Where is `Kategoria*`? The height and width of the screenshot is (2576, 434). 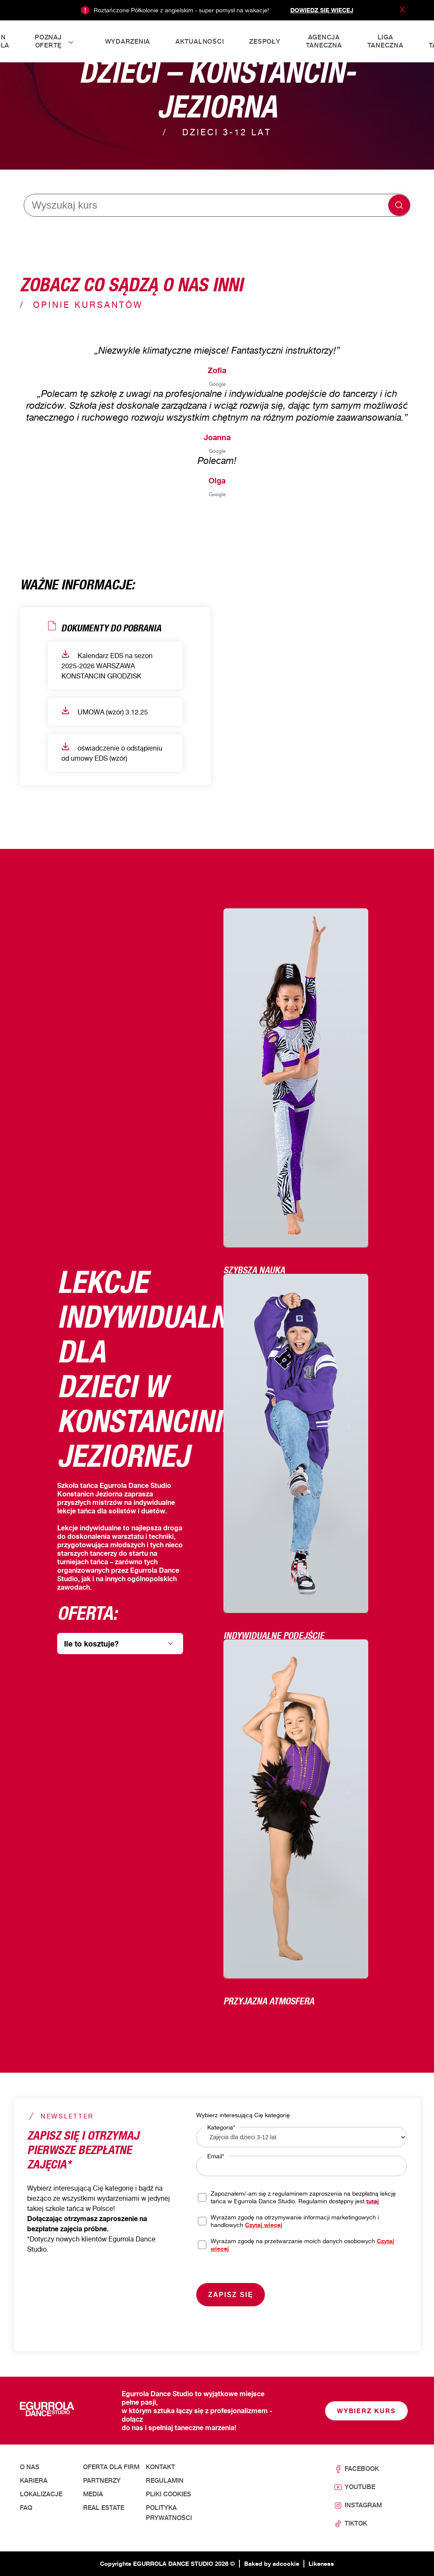
Kategoria* is located at coordinates (221, 2127).